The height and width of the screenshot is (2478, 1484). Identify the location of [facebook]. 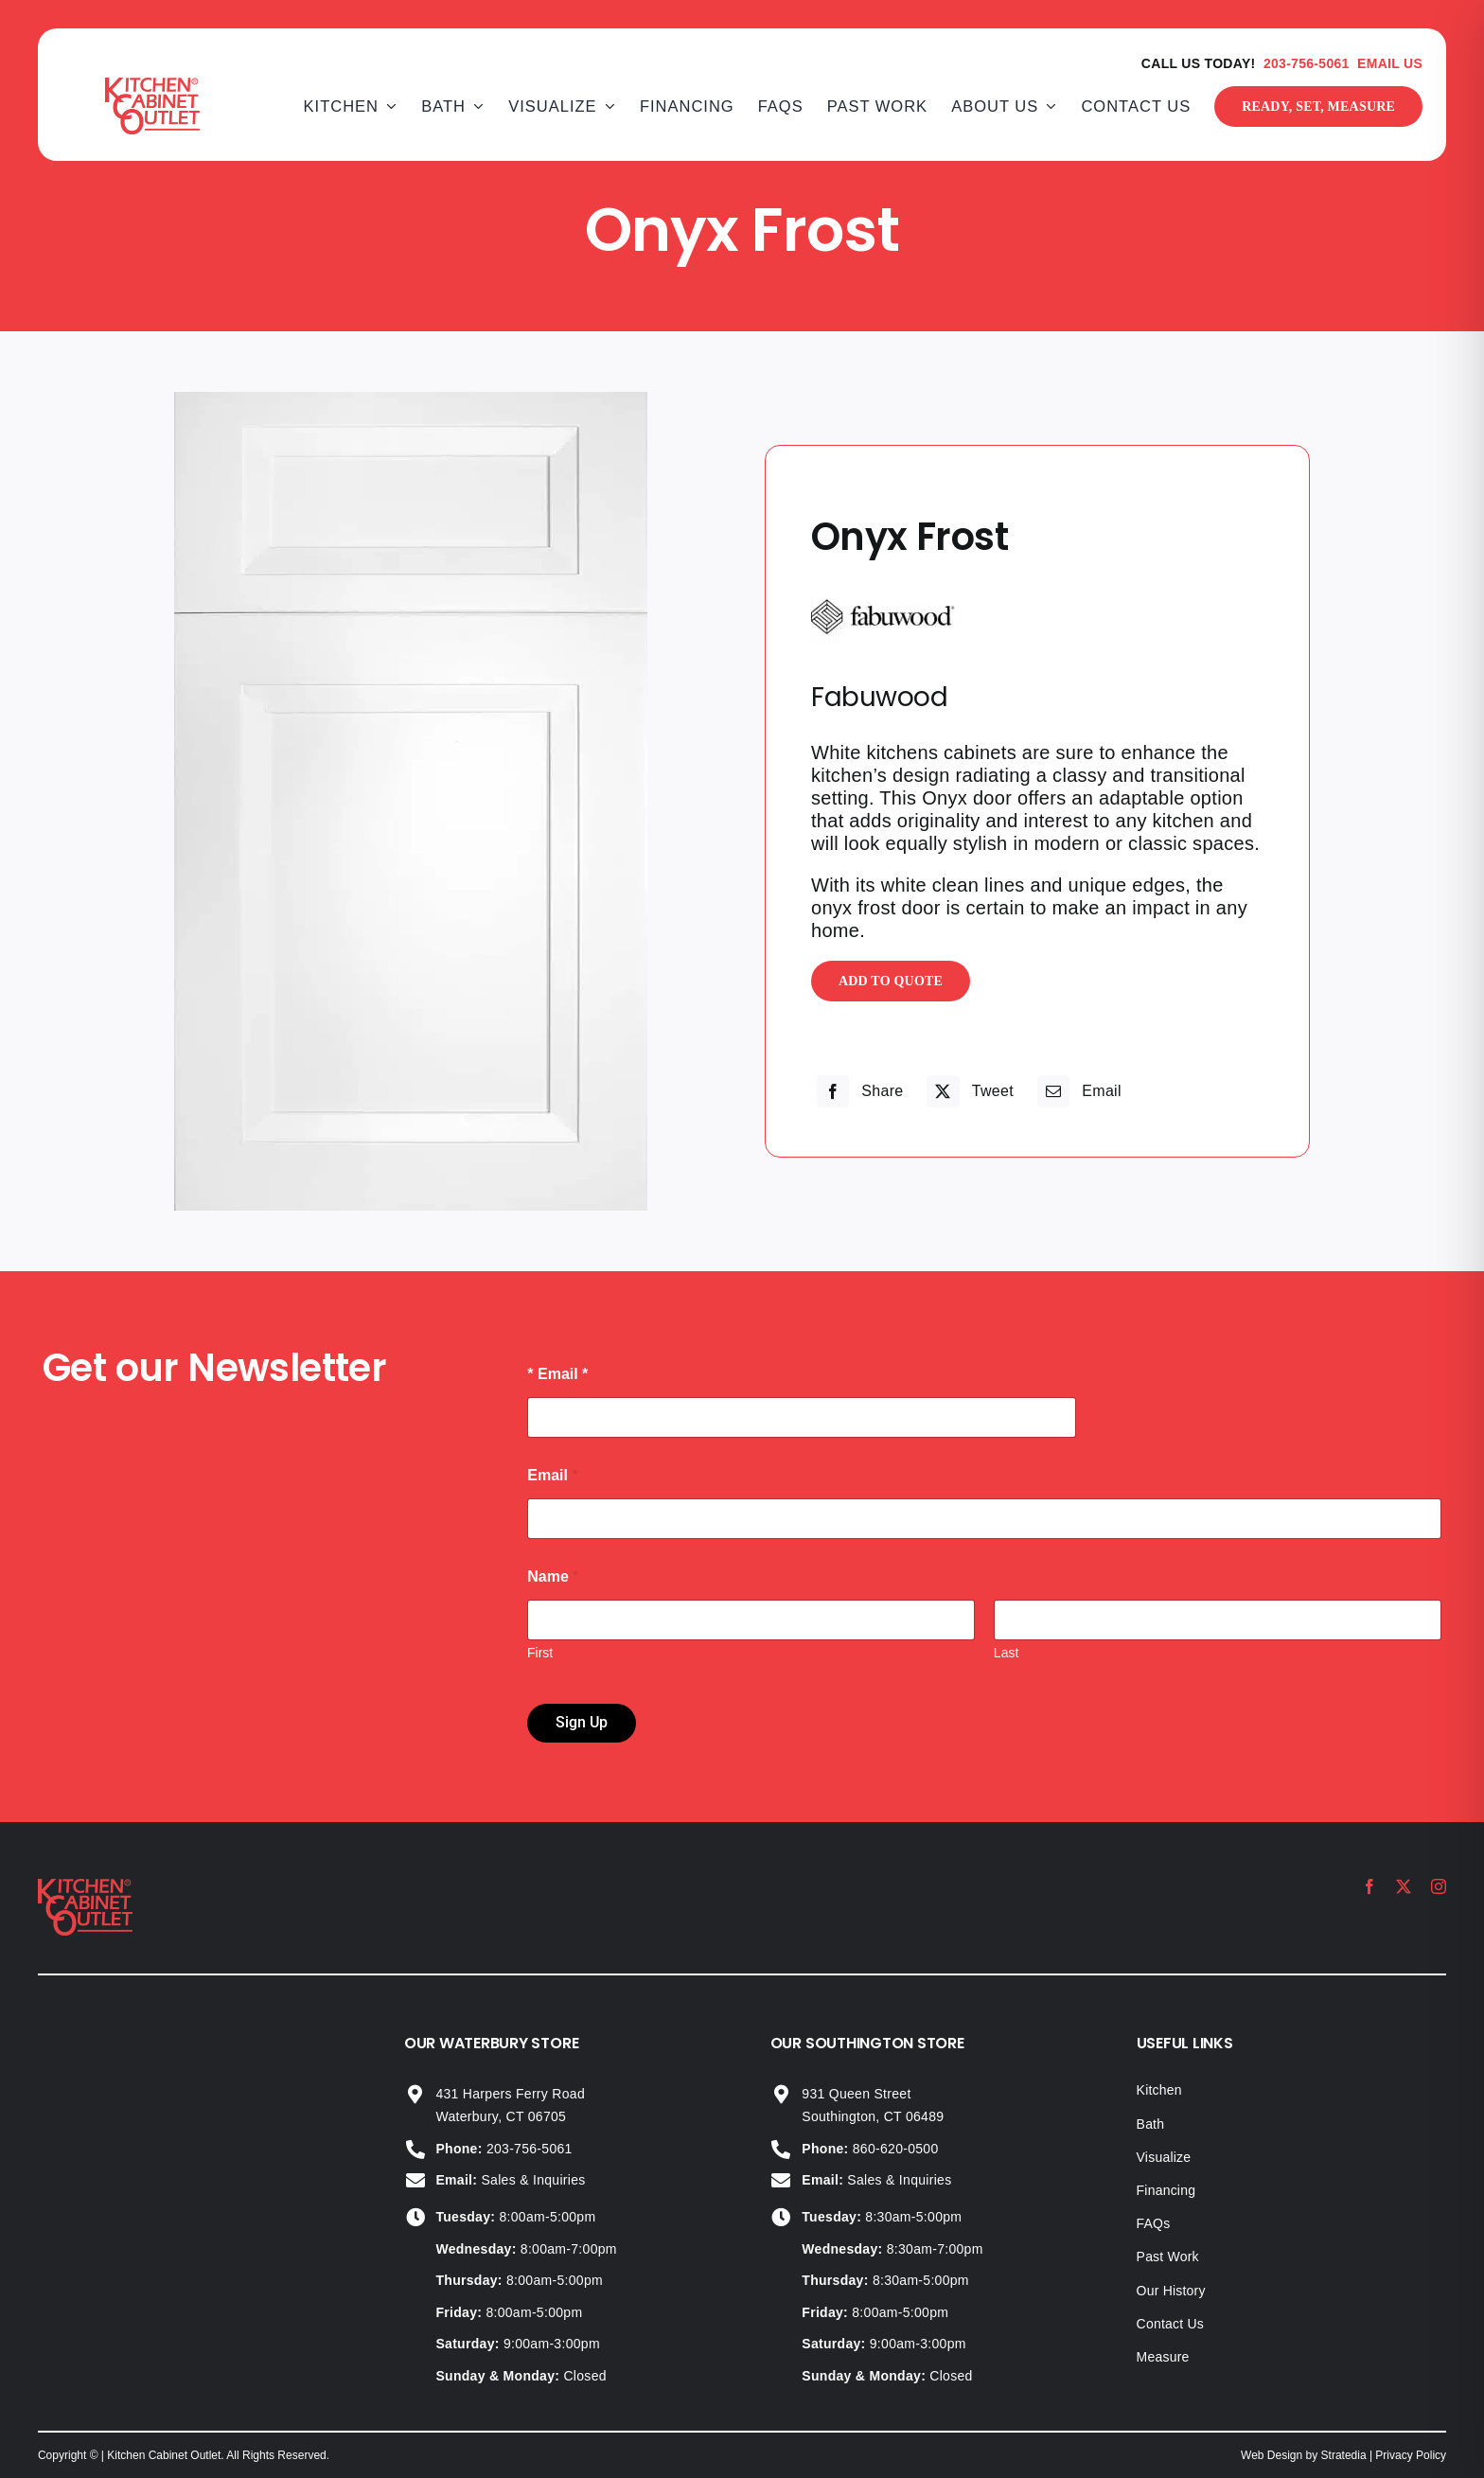
(1369, 1886).